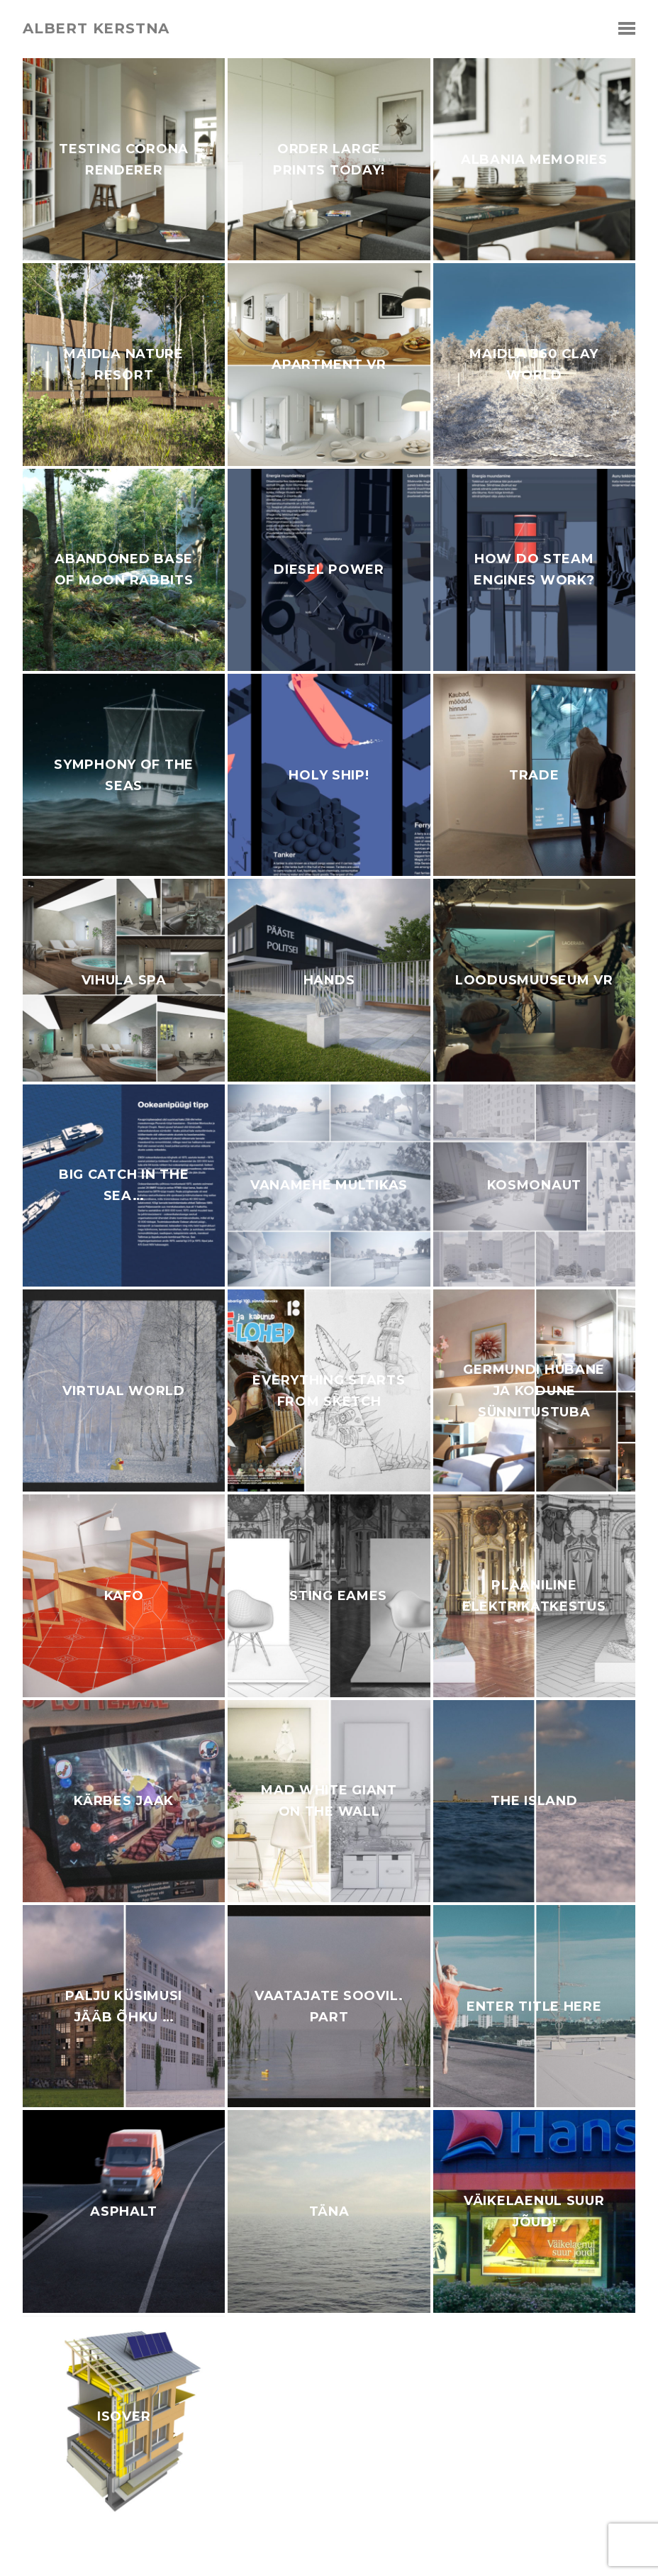  I want to click on albert kerstna, so click(96, 28).